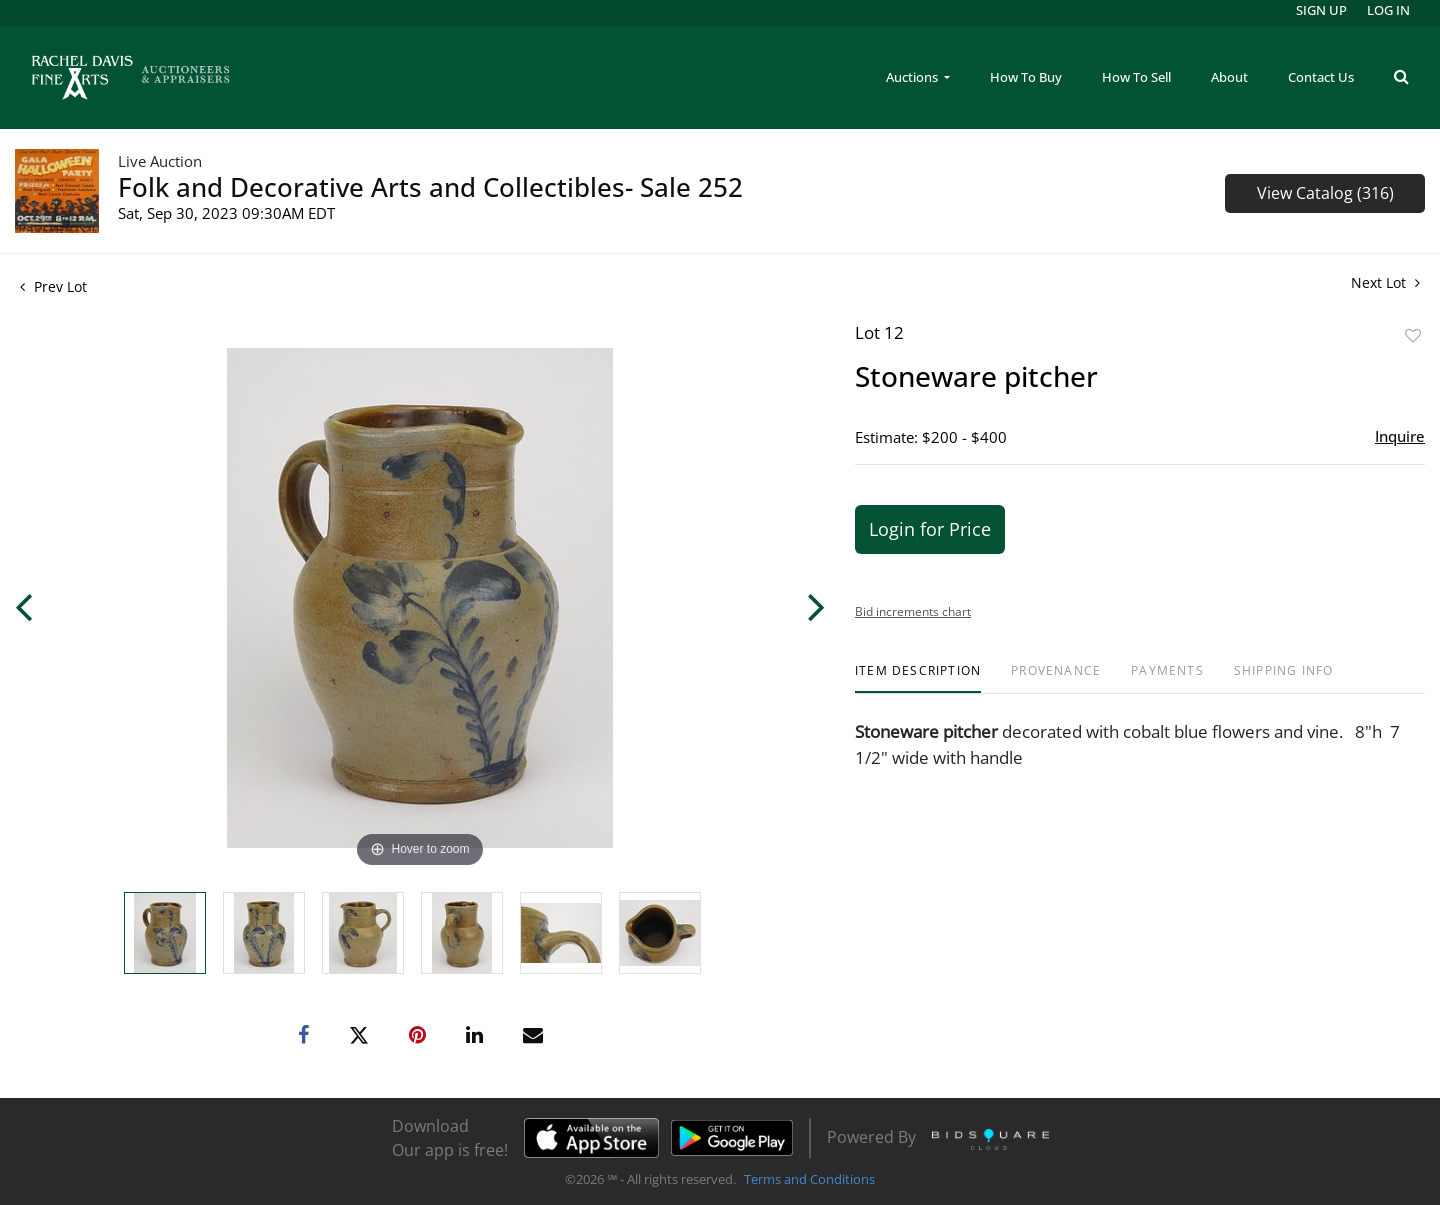 The height and width of the screenshot is (1205, 1440). Describe the element at coordinates (1400, 436) in the screenshot. I see `Inquire` at that location.